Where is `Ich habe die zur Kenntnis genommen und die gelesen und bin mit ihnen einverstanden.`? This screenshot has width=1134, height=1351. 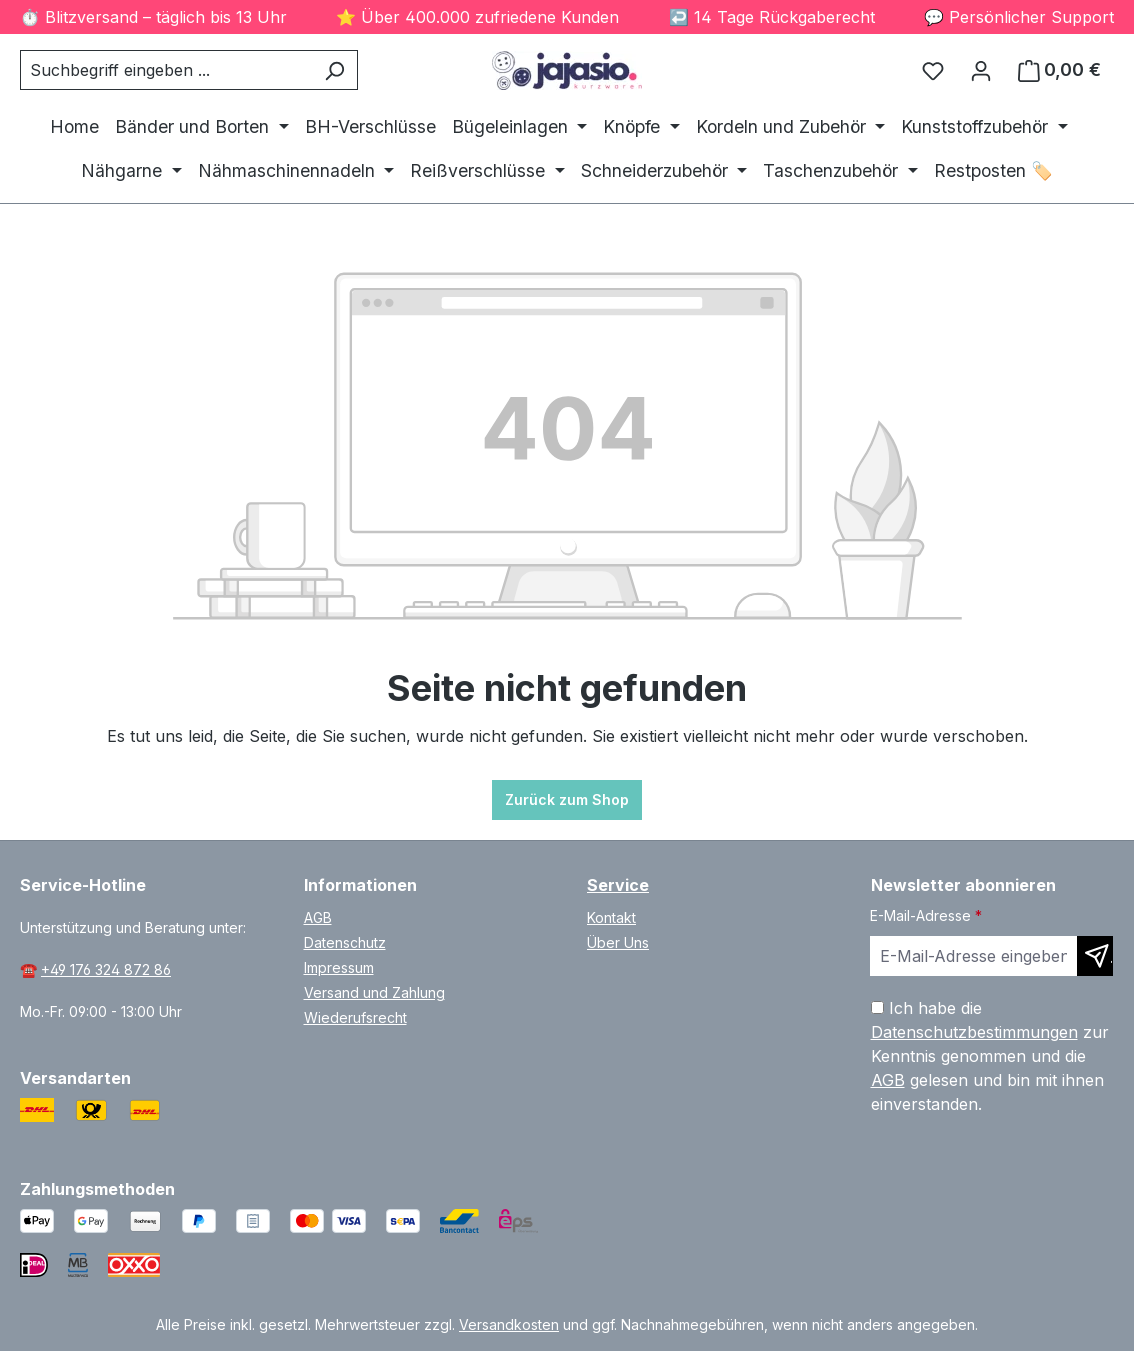 Ich habe die zur Kenntnis genommen und die gelesen und bin mit ihnen einverstanden. is located at coordinates (990, 1056).